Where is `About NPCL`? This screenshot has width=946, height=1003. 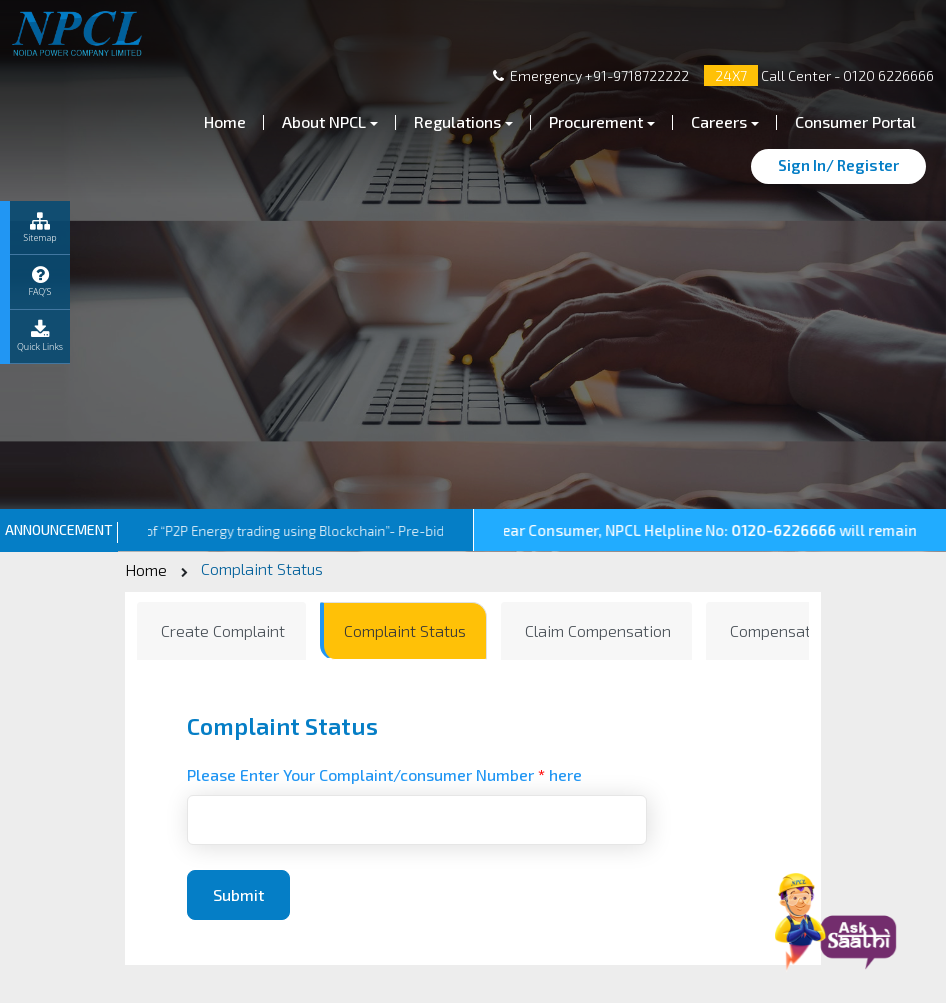 About NPCL is located at coordinates (324, 121).